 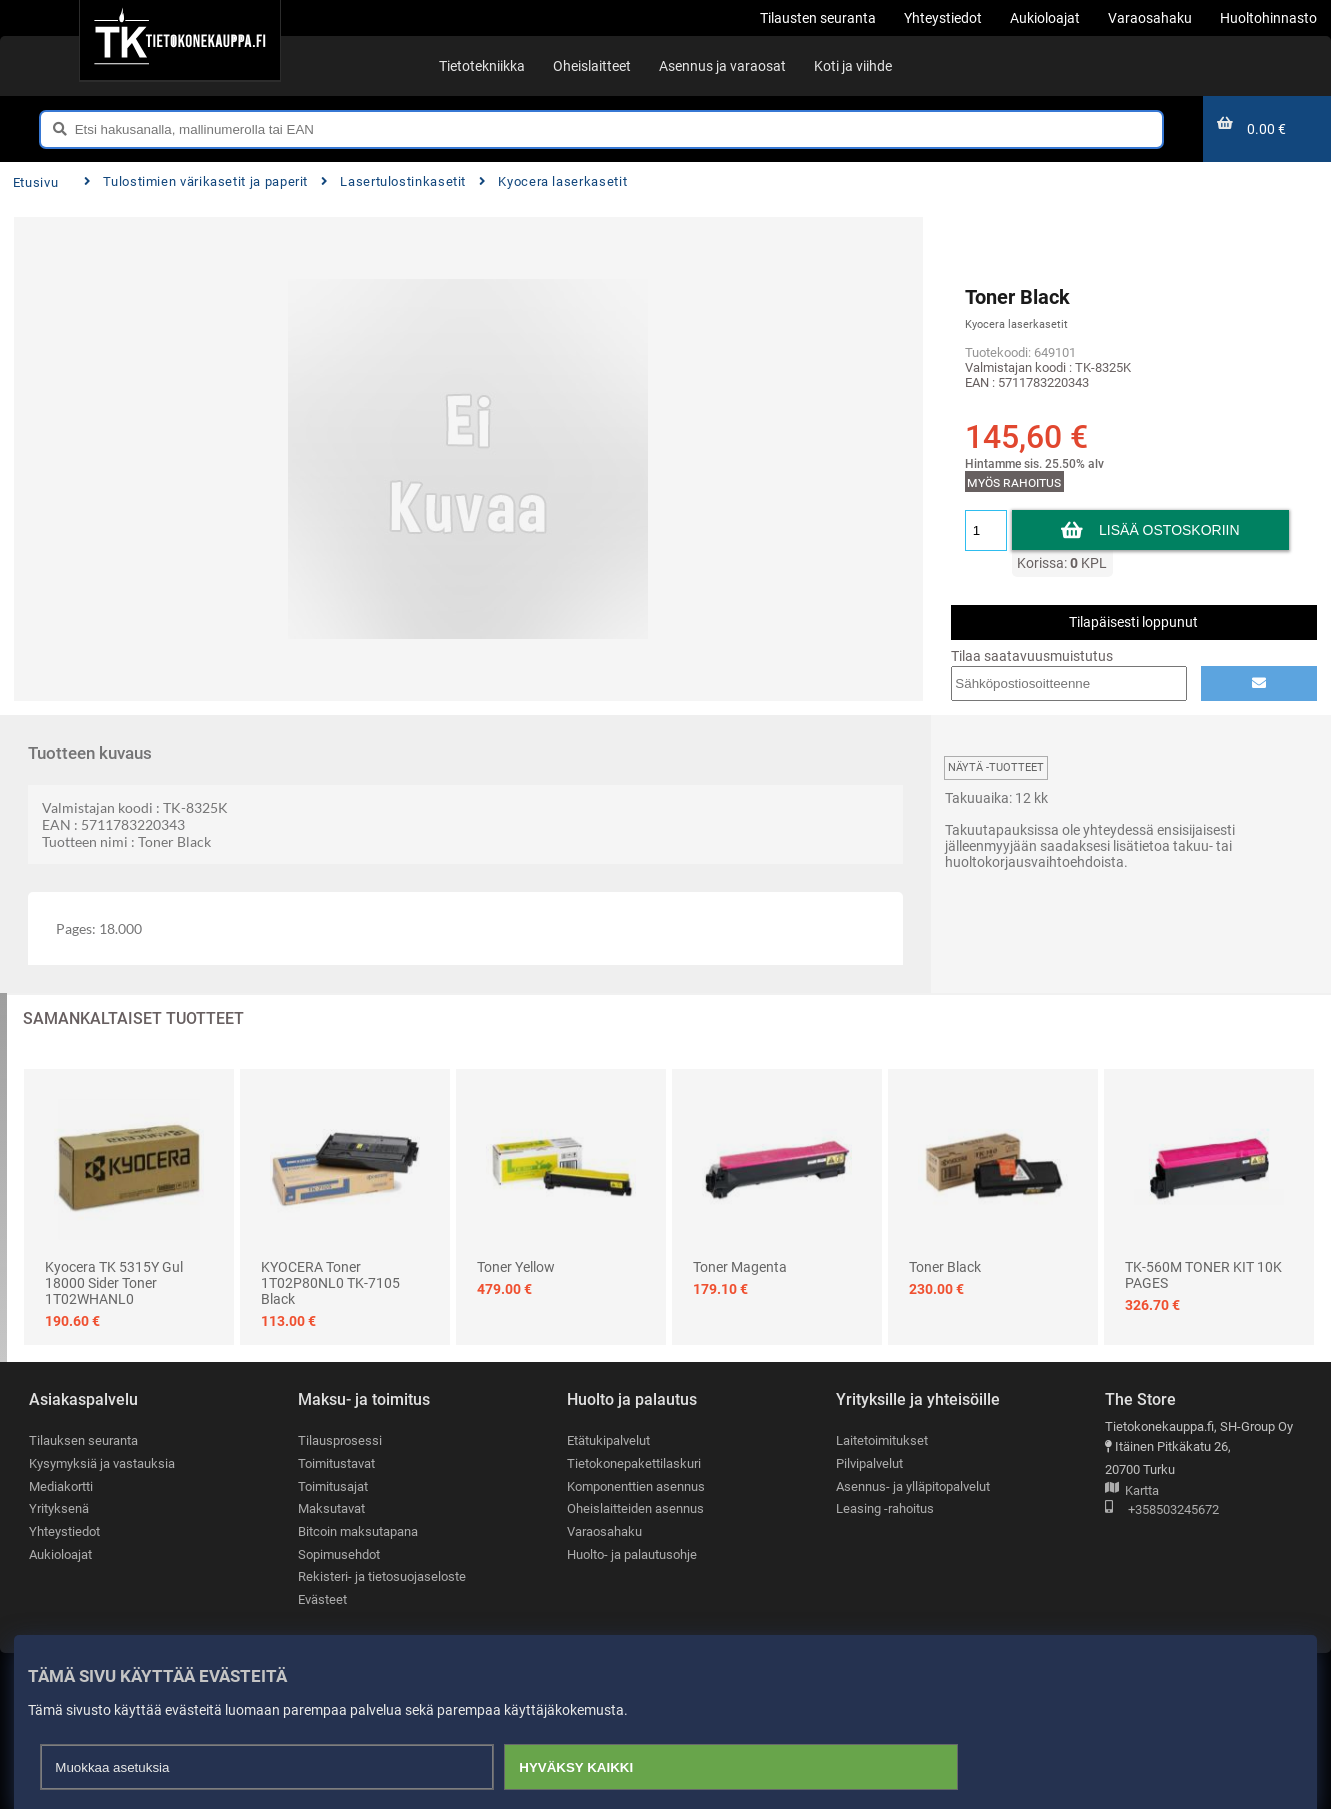 What do you see at coordinates (996, 767) in the screenshot?
I see `Näytä -tuotteet` at bounding box center [996, 767].